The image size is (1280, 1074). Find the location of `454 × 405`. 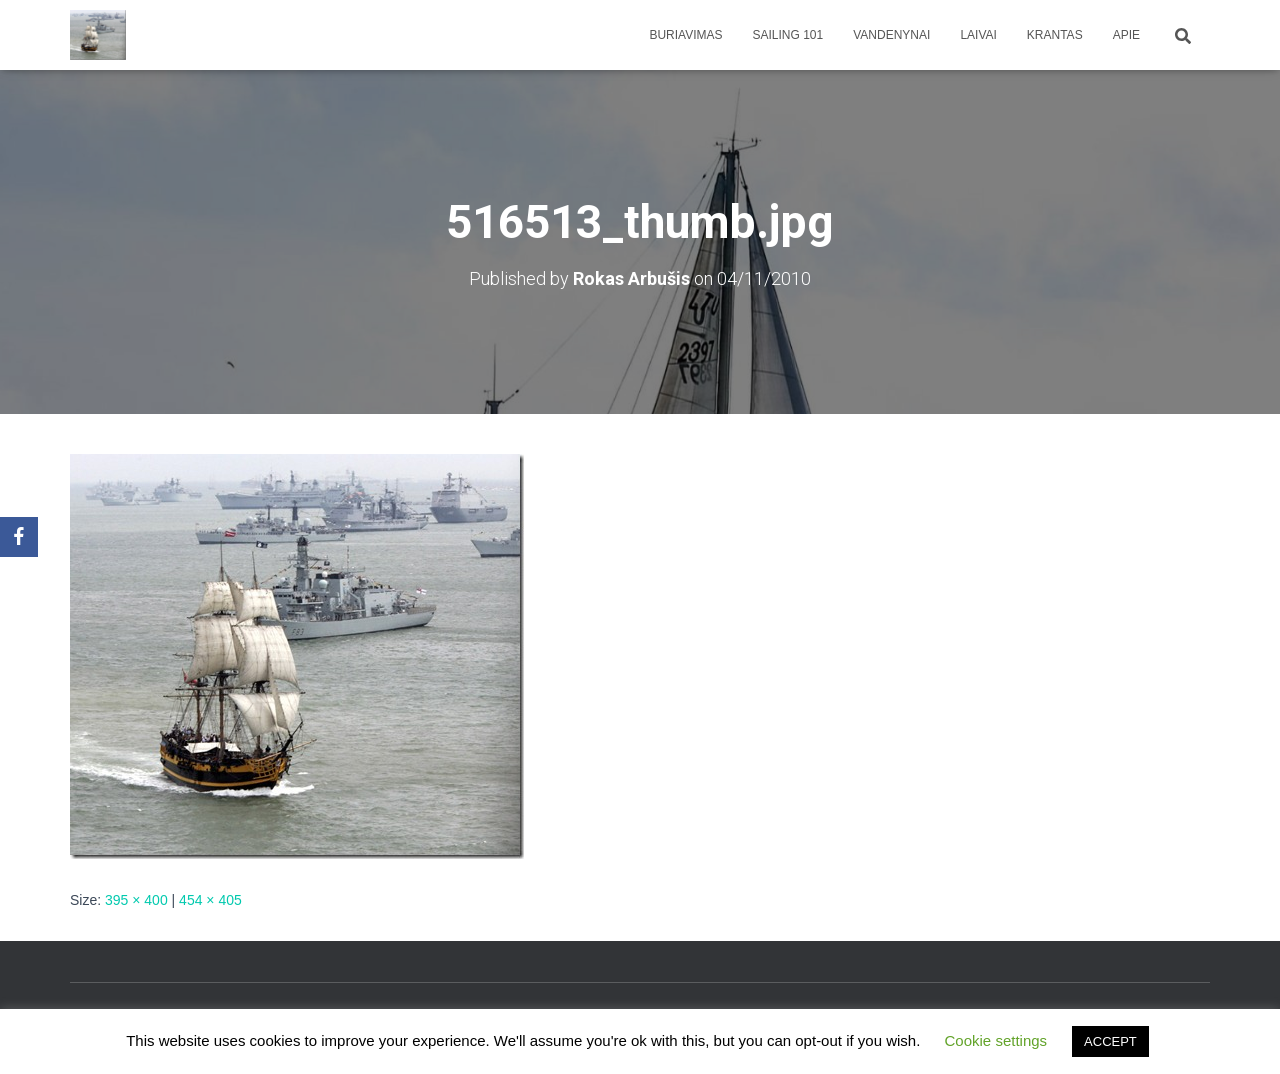

454 × 405 is located at coordinates (210, 900).